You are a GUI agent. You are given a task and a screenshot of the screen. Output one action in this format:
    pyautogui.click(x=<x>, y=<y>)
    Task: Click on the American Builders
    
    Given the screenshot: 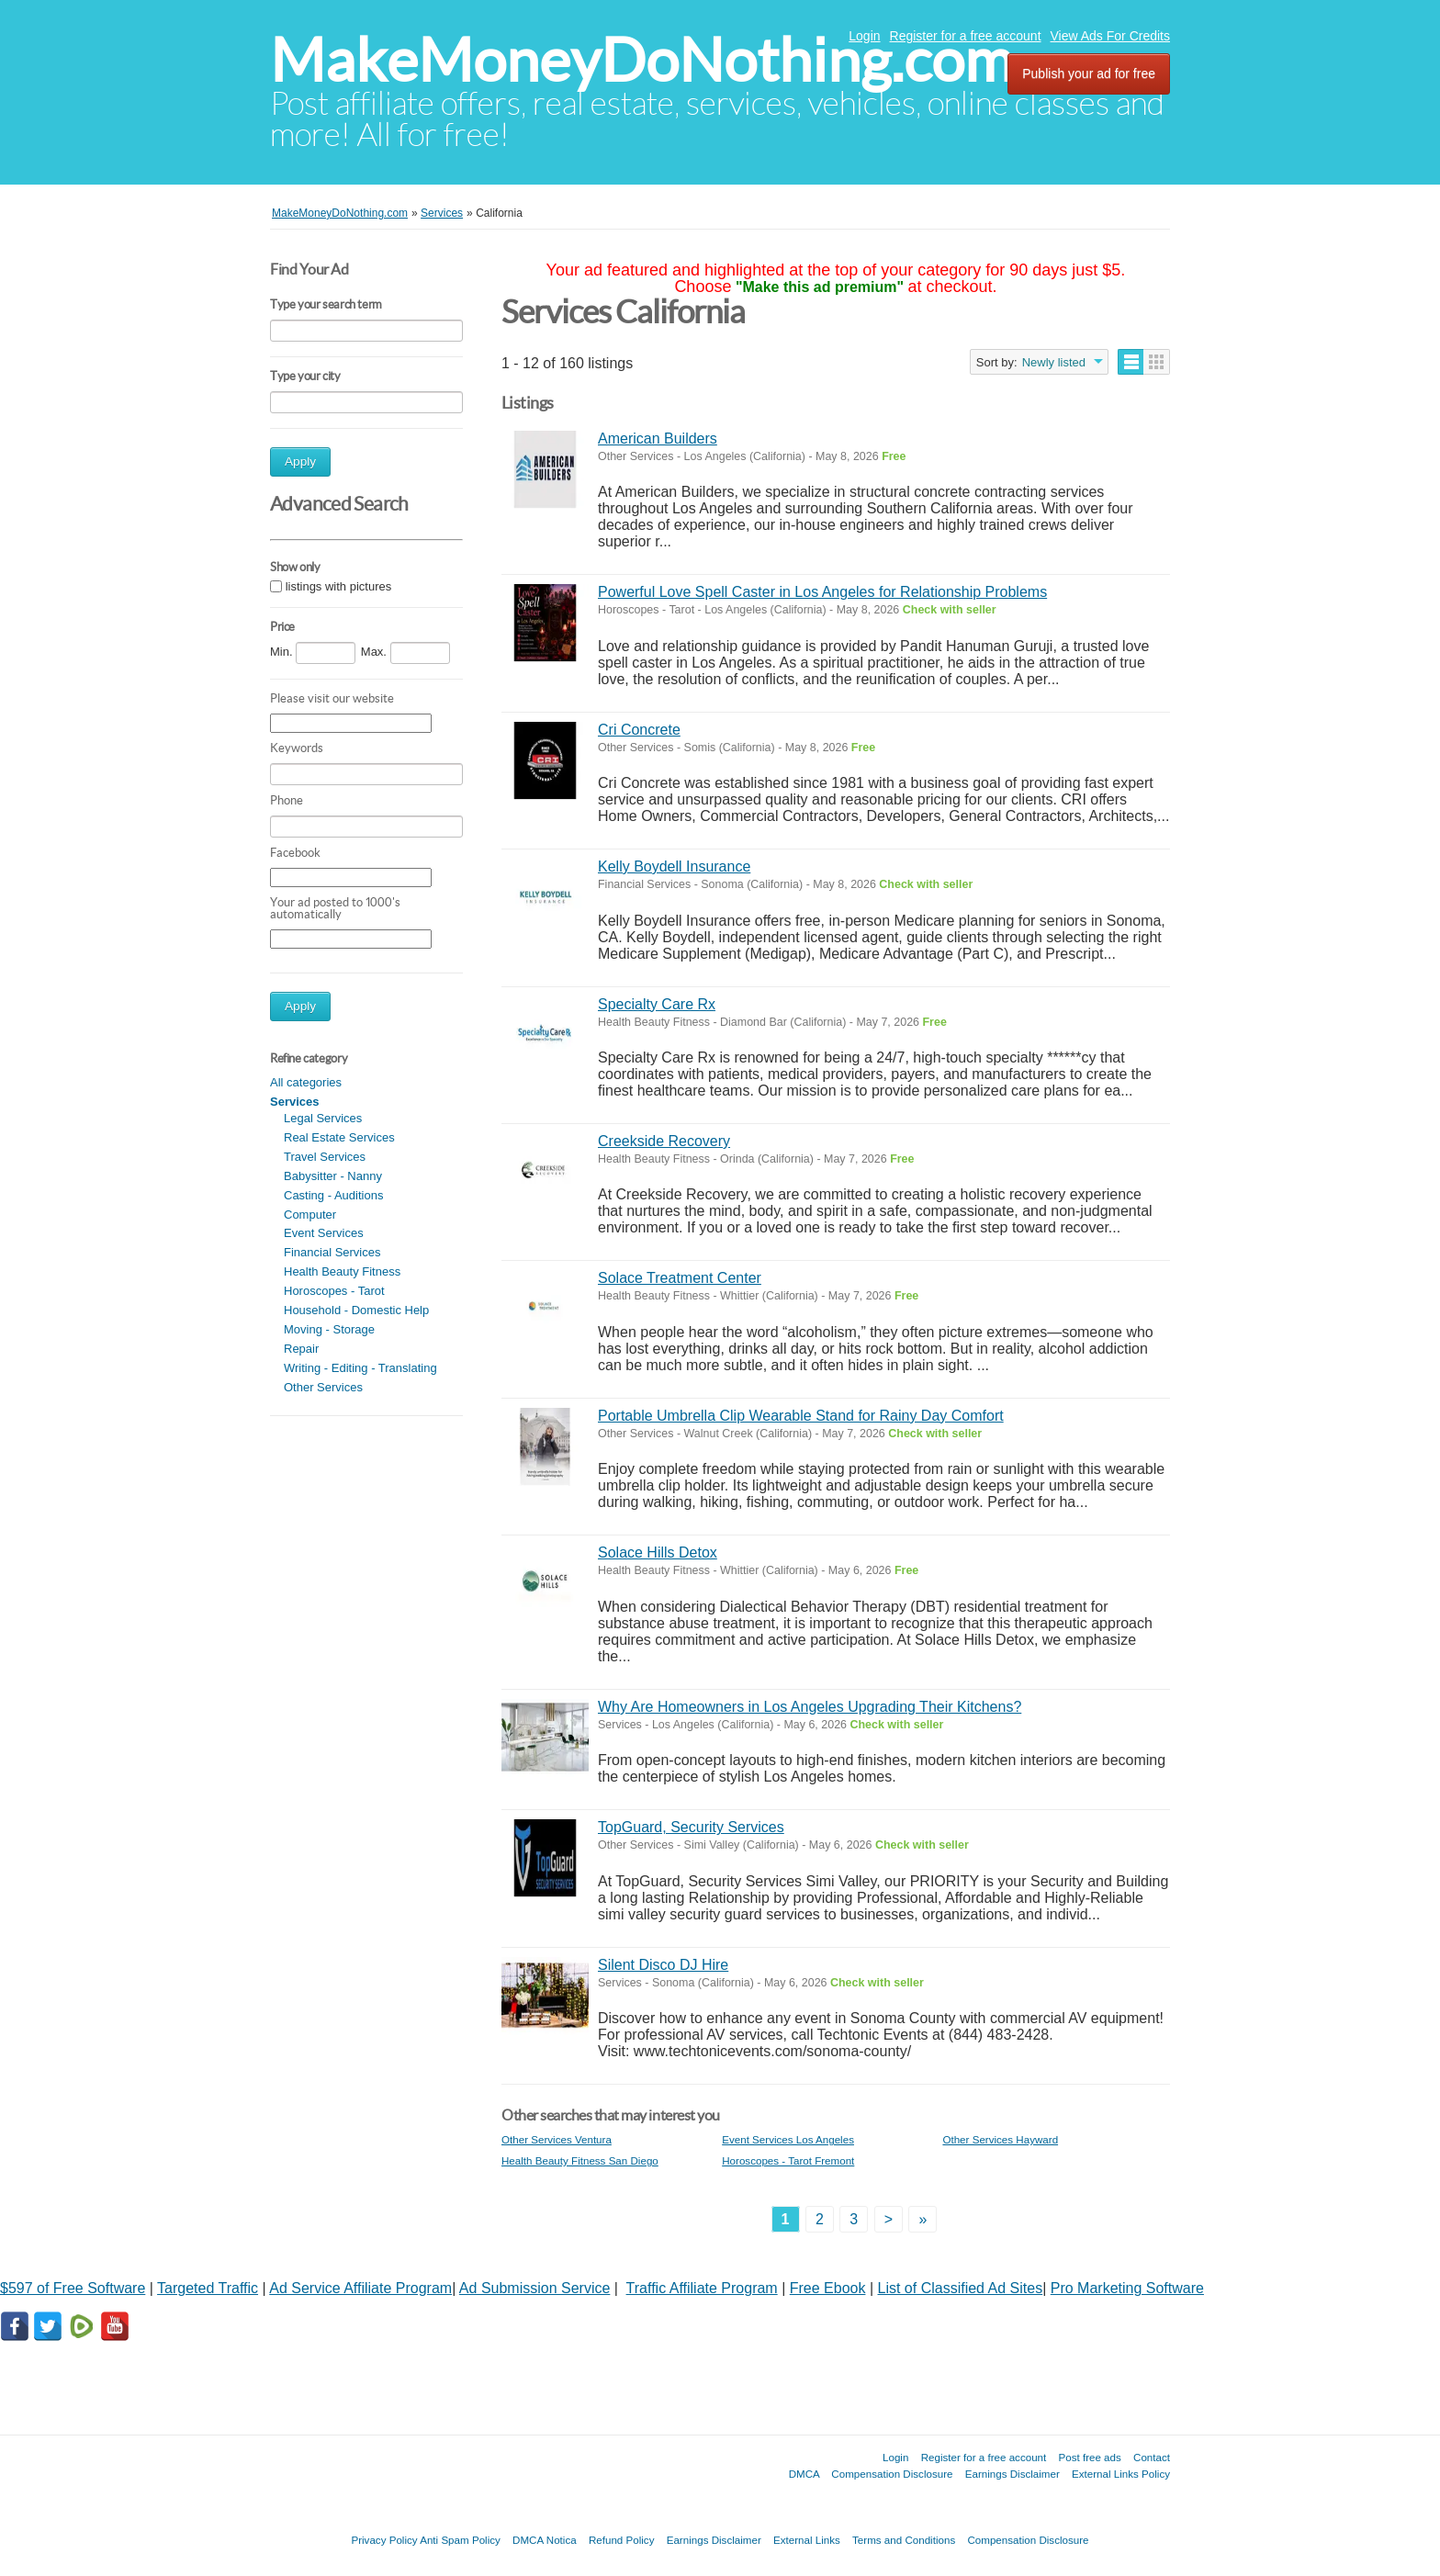 What is the action you would take?
    pyautogui.click(x=657, y=438)
    